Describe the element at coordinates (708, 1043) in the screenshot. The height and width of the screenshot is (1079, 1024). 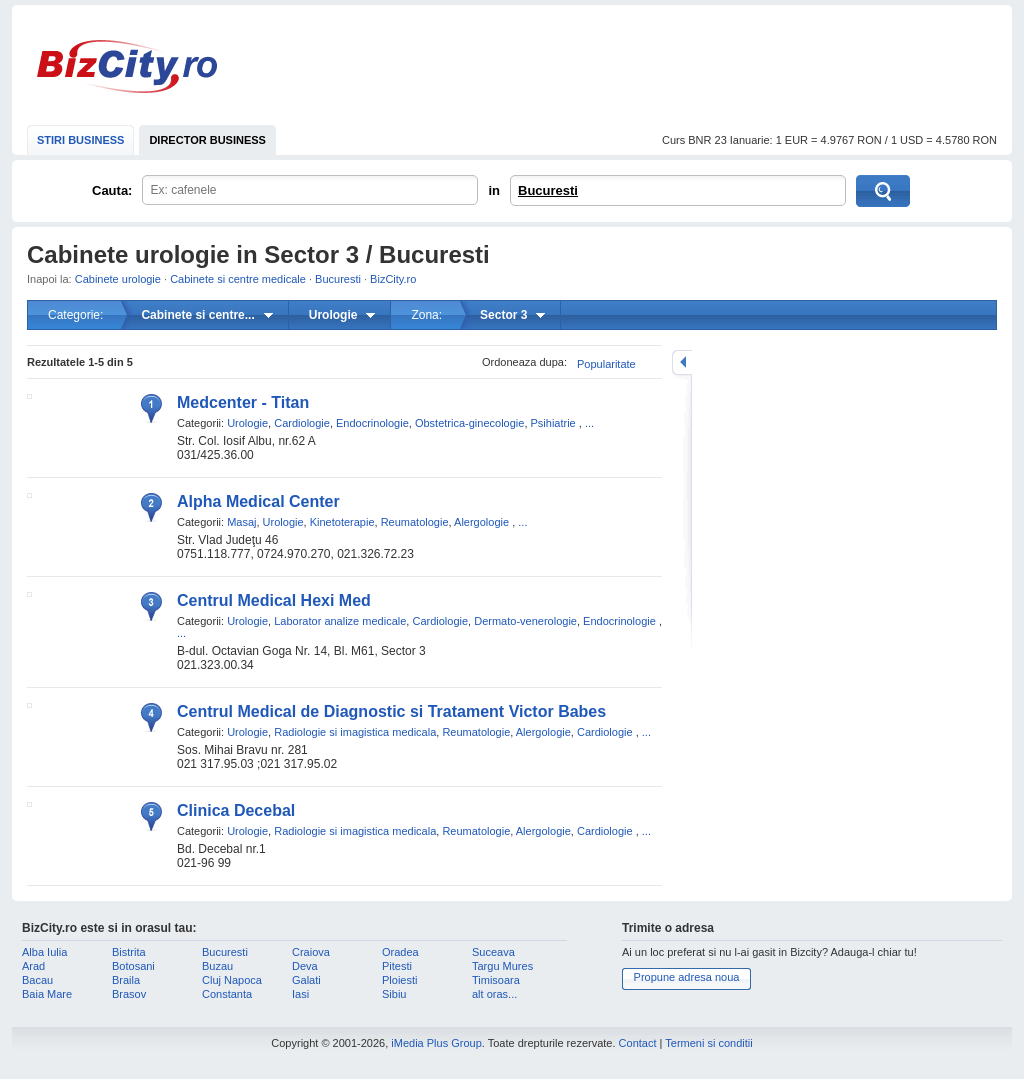
I see `Termeni si conditii` at that location.